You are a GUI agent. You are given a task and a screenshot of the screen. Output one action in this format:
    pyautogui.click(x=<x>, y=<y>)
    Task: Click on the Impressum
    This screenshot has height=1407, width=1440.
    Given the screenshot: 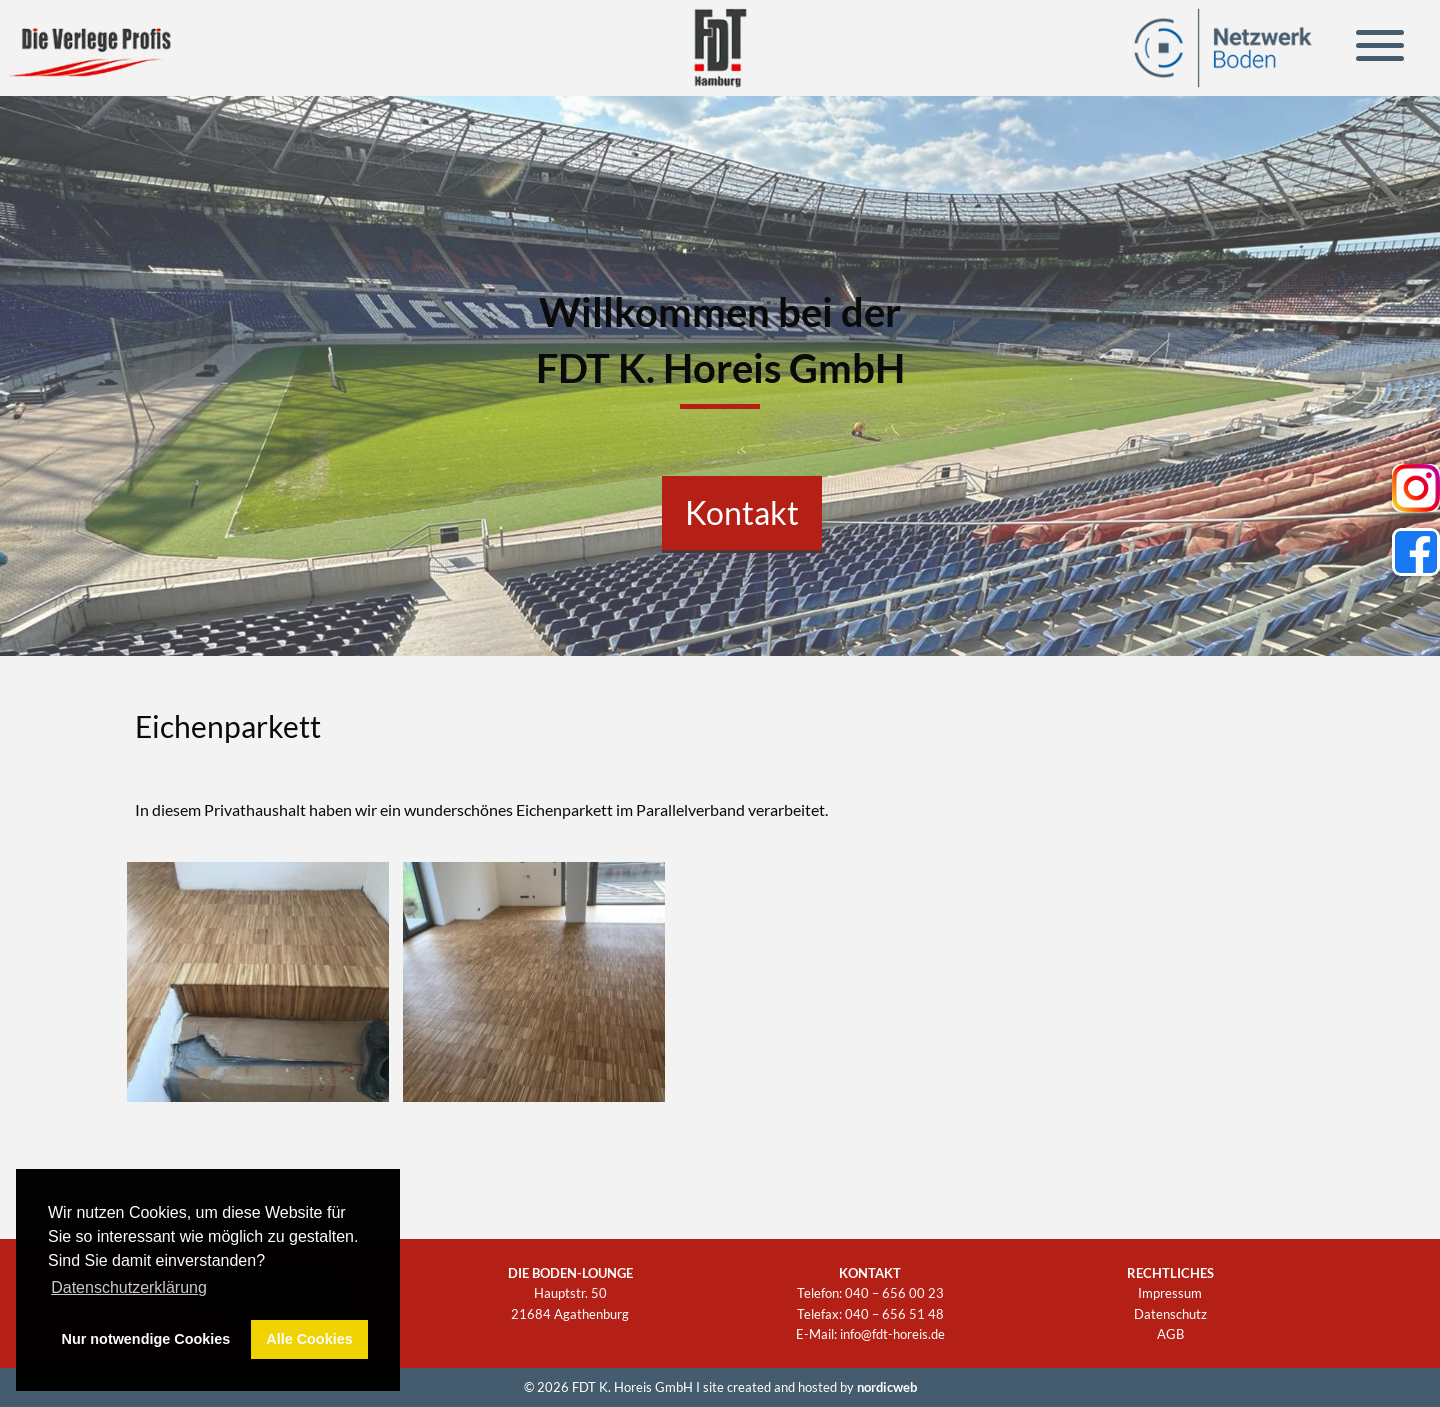 What is the action you would take?
    pyautogui.click(x=1170, y=1293)
    